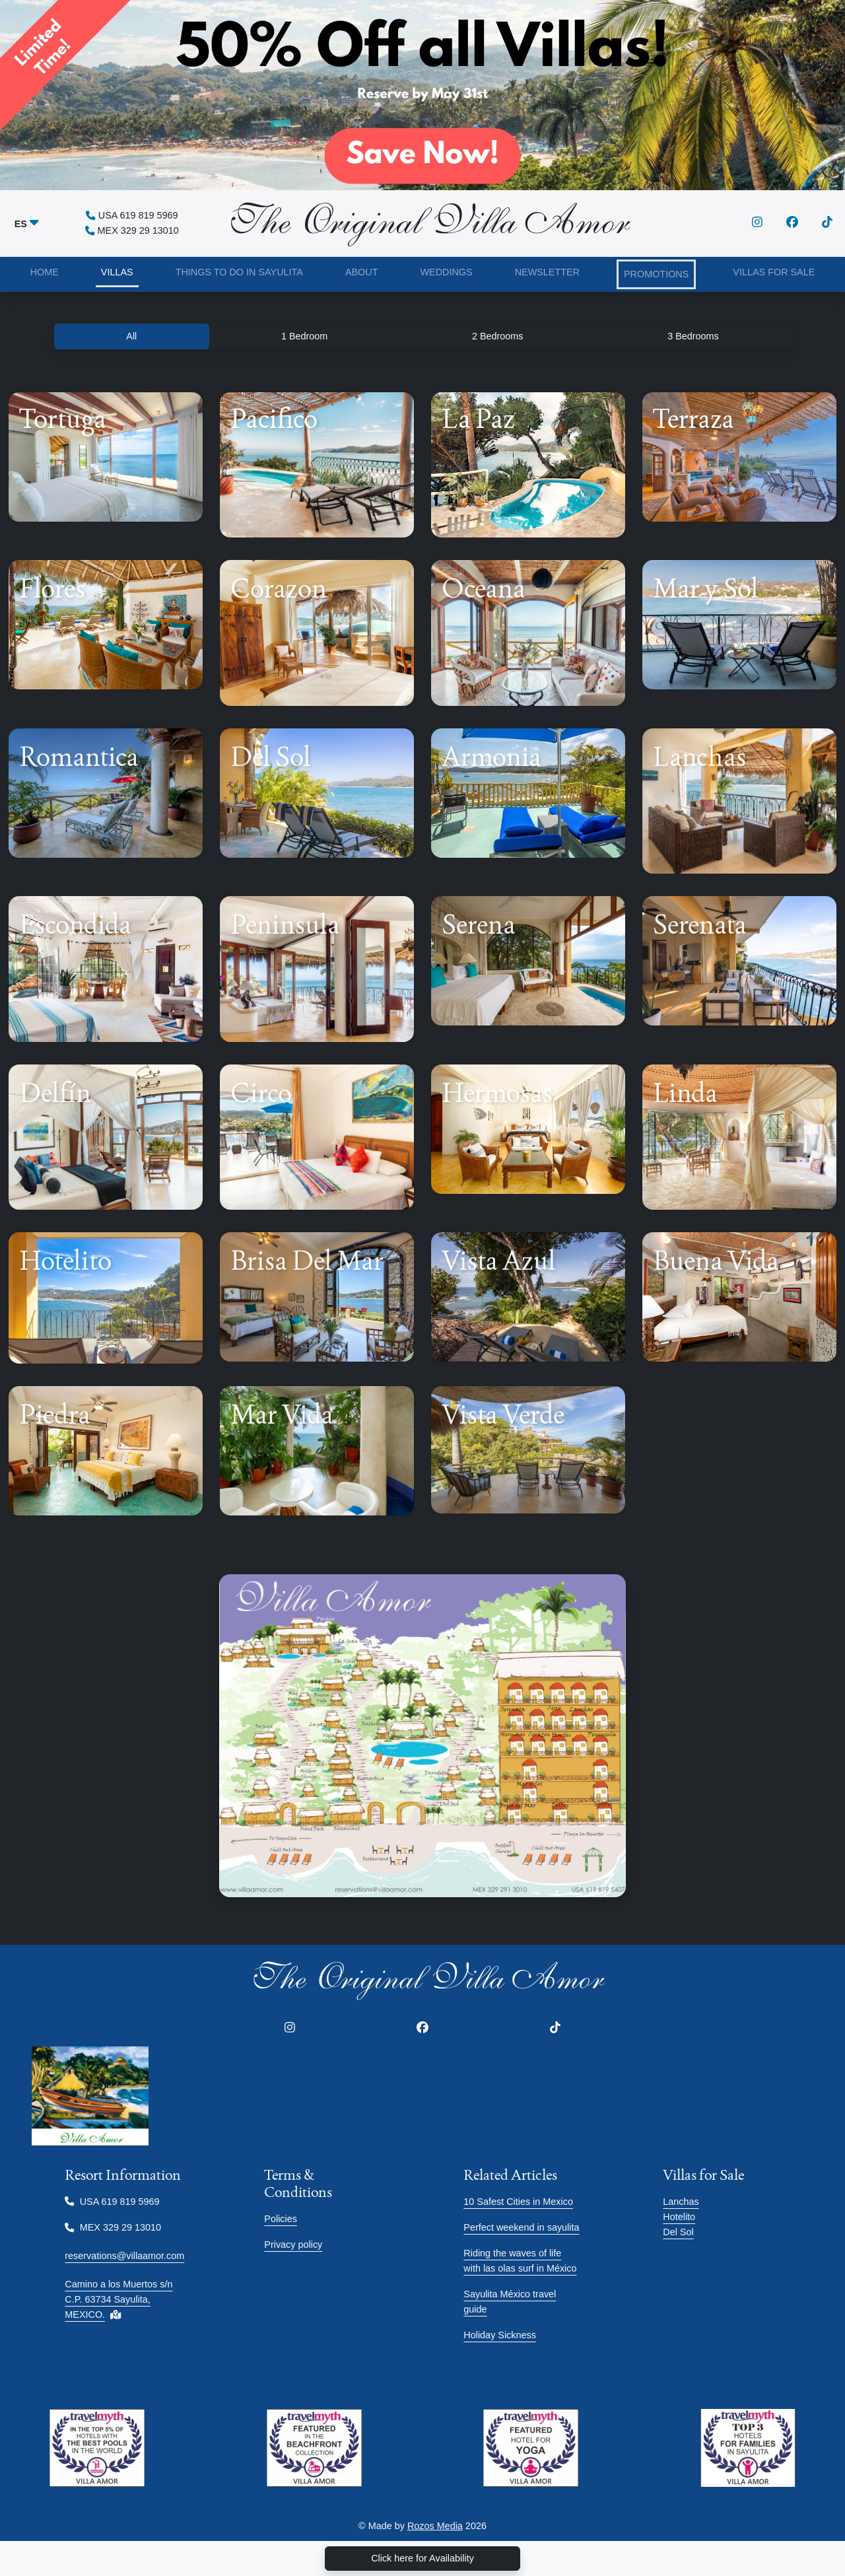 This screenshot has width=845, height=2576. What do you see at coordinates (774, 272) in the screenshot?
I see `VILLAS FOR SALE` at bounding box center [774, 272].